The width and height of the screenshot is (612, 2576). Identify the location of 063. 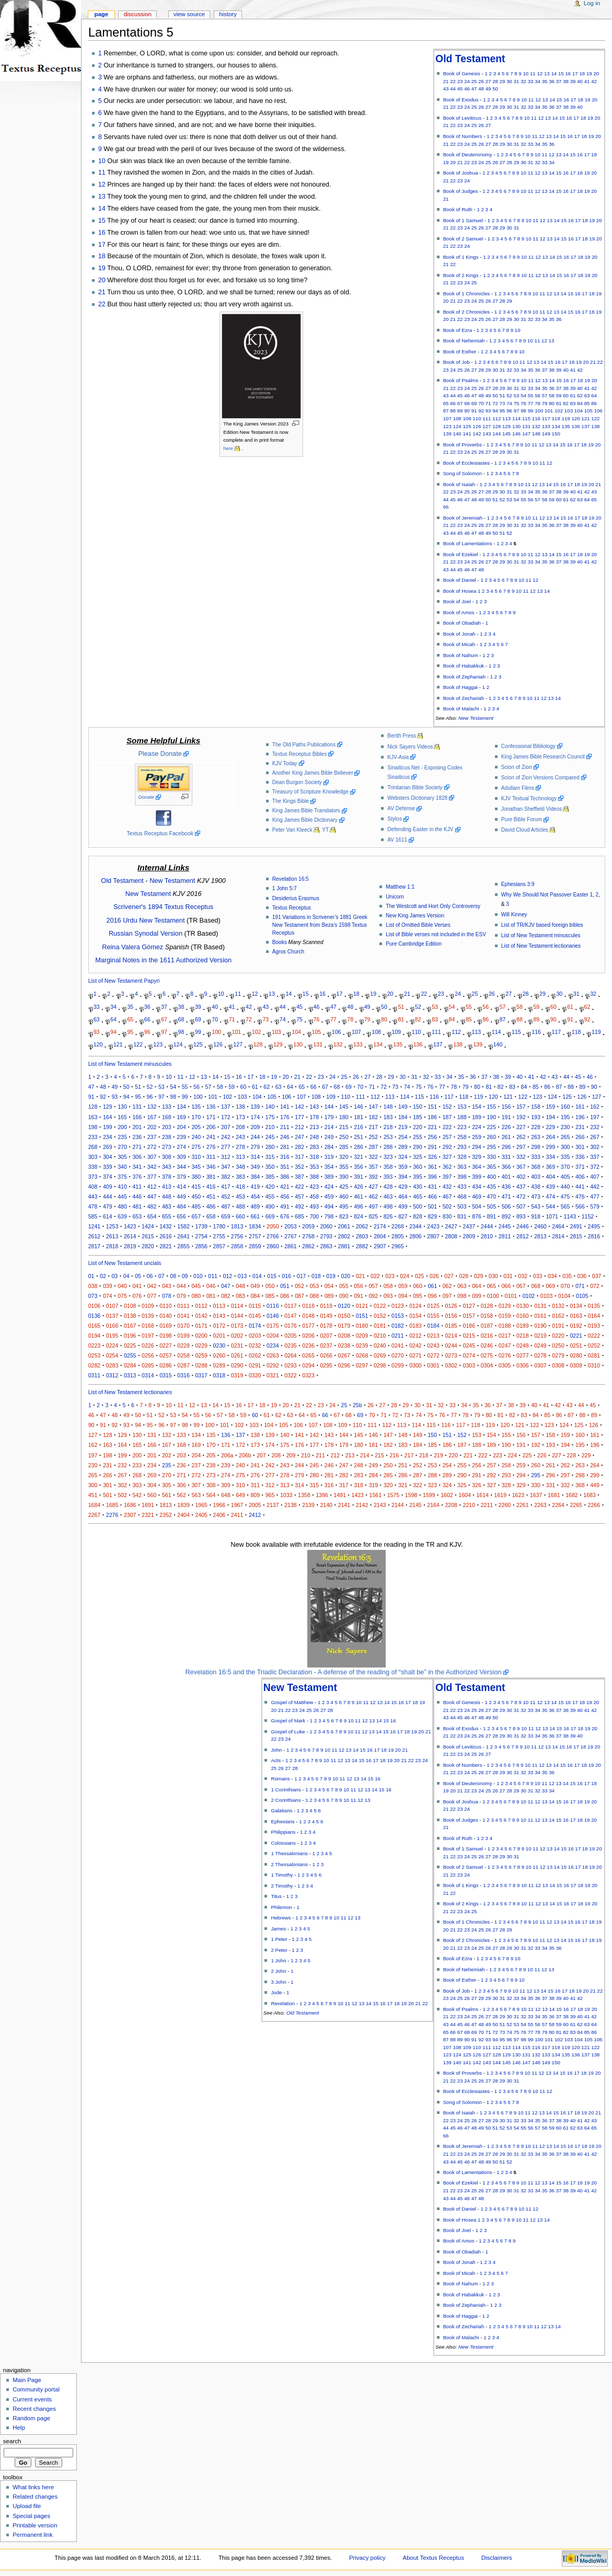
(462, 1286).